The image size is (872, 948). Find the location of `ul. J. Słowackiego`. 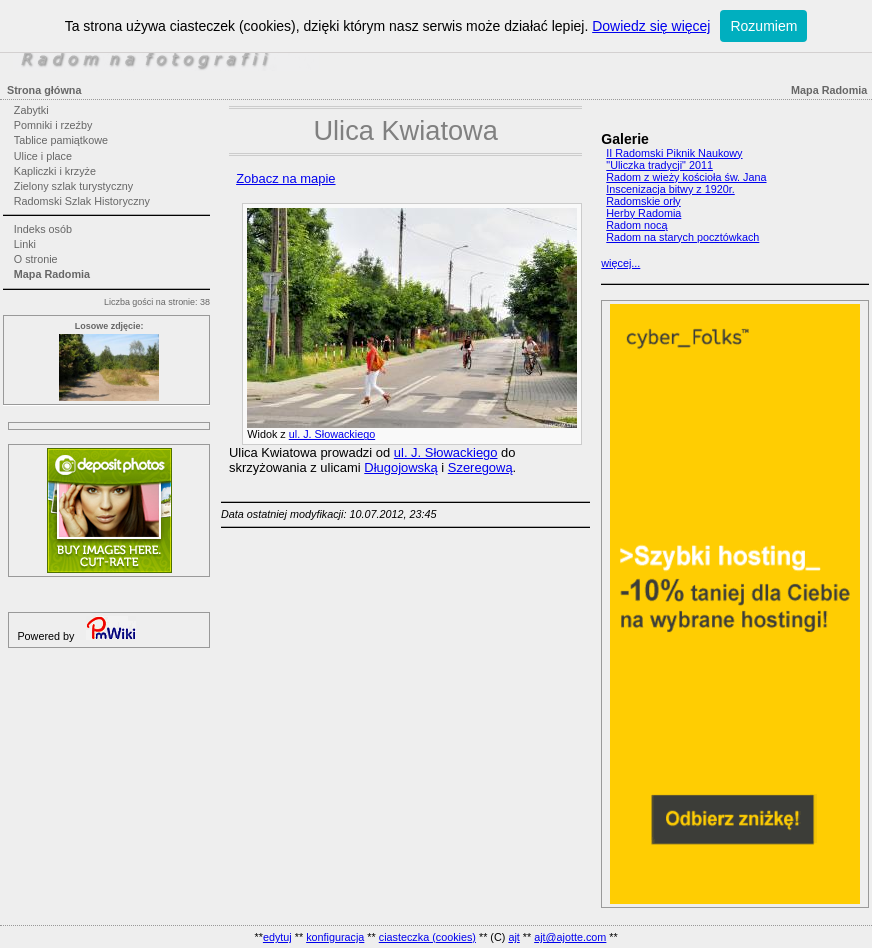

ul. J. Słowackiego is located at coordinates (332, 434).